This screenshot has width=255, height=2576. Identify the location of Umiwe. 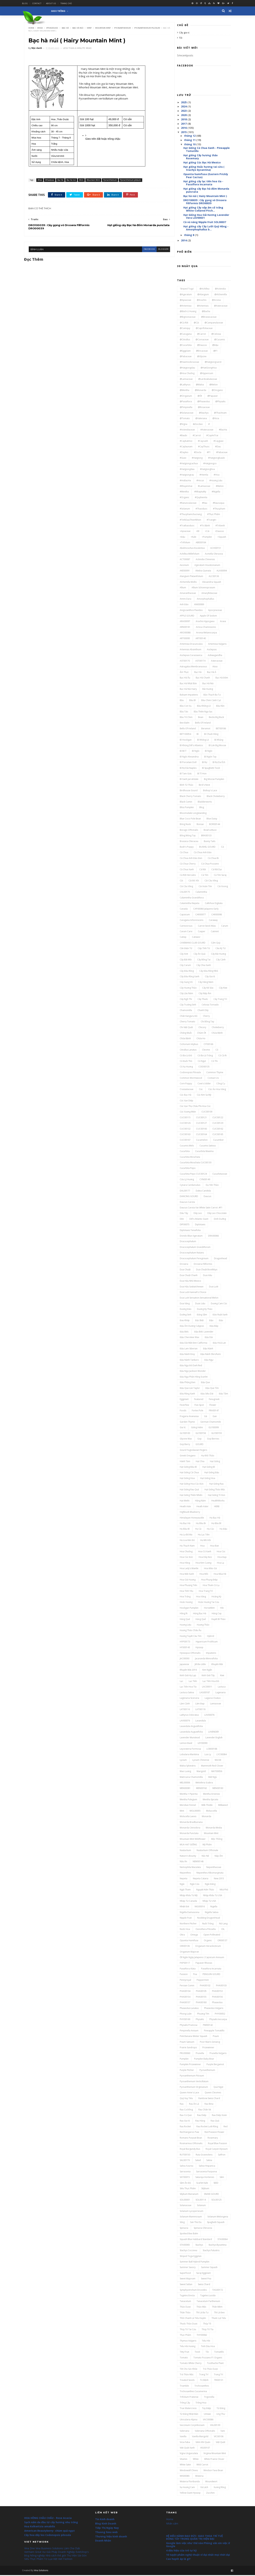
(207, 2414).